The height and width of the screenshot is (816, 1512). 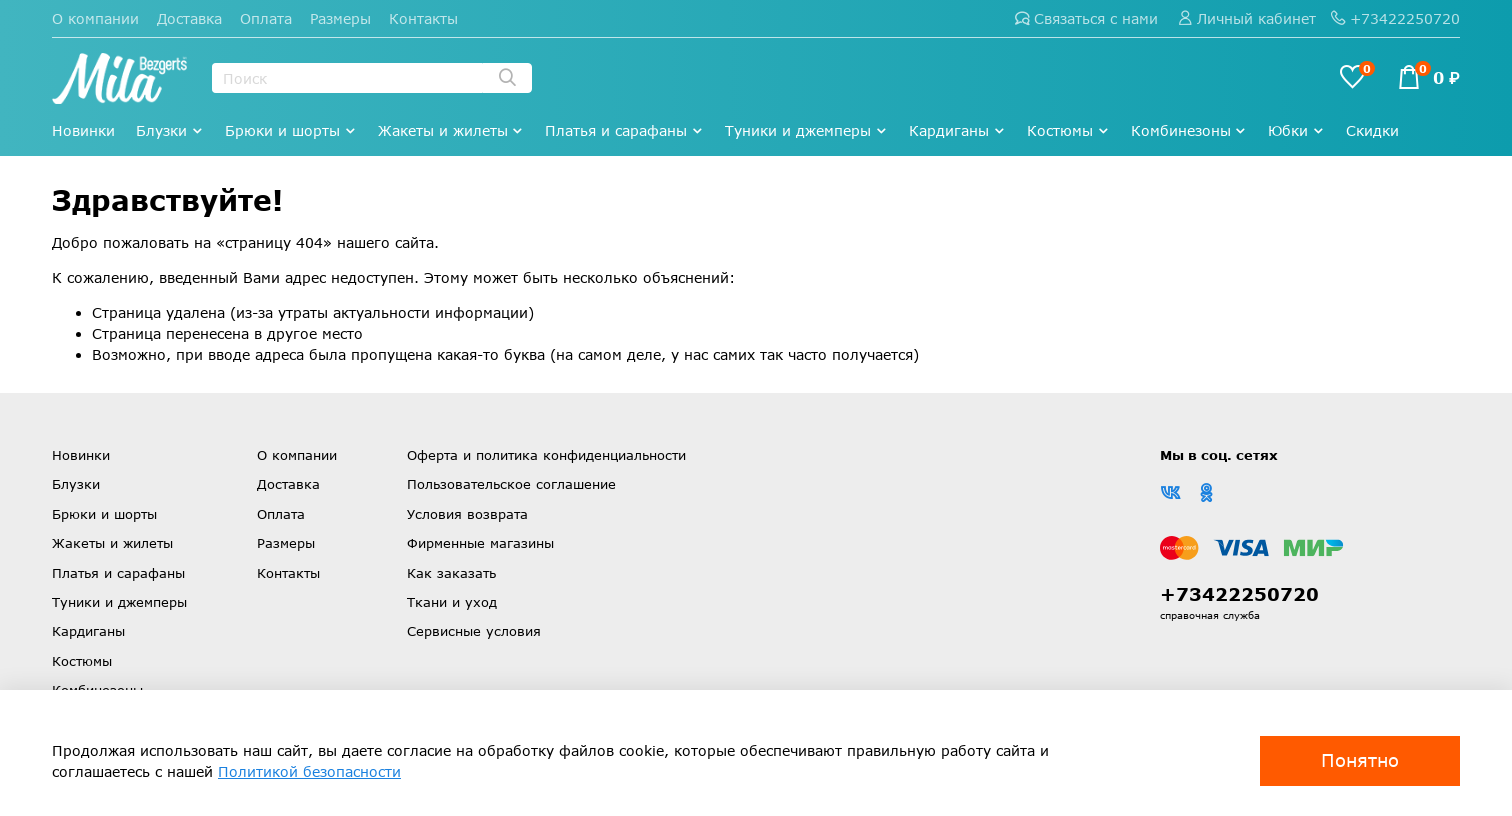 What do you see at coordinates (170, 130) in the screenshot?
I see `Блузки` at bounding box center [170, 130].